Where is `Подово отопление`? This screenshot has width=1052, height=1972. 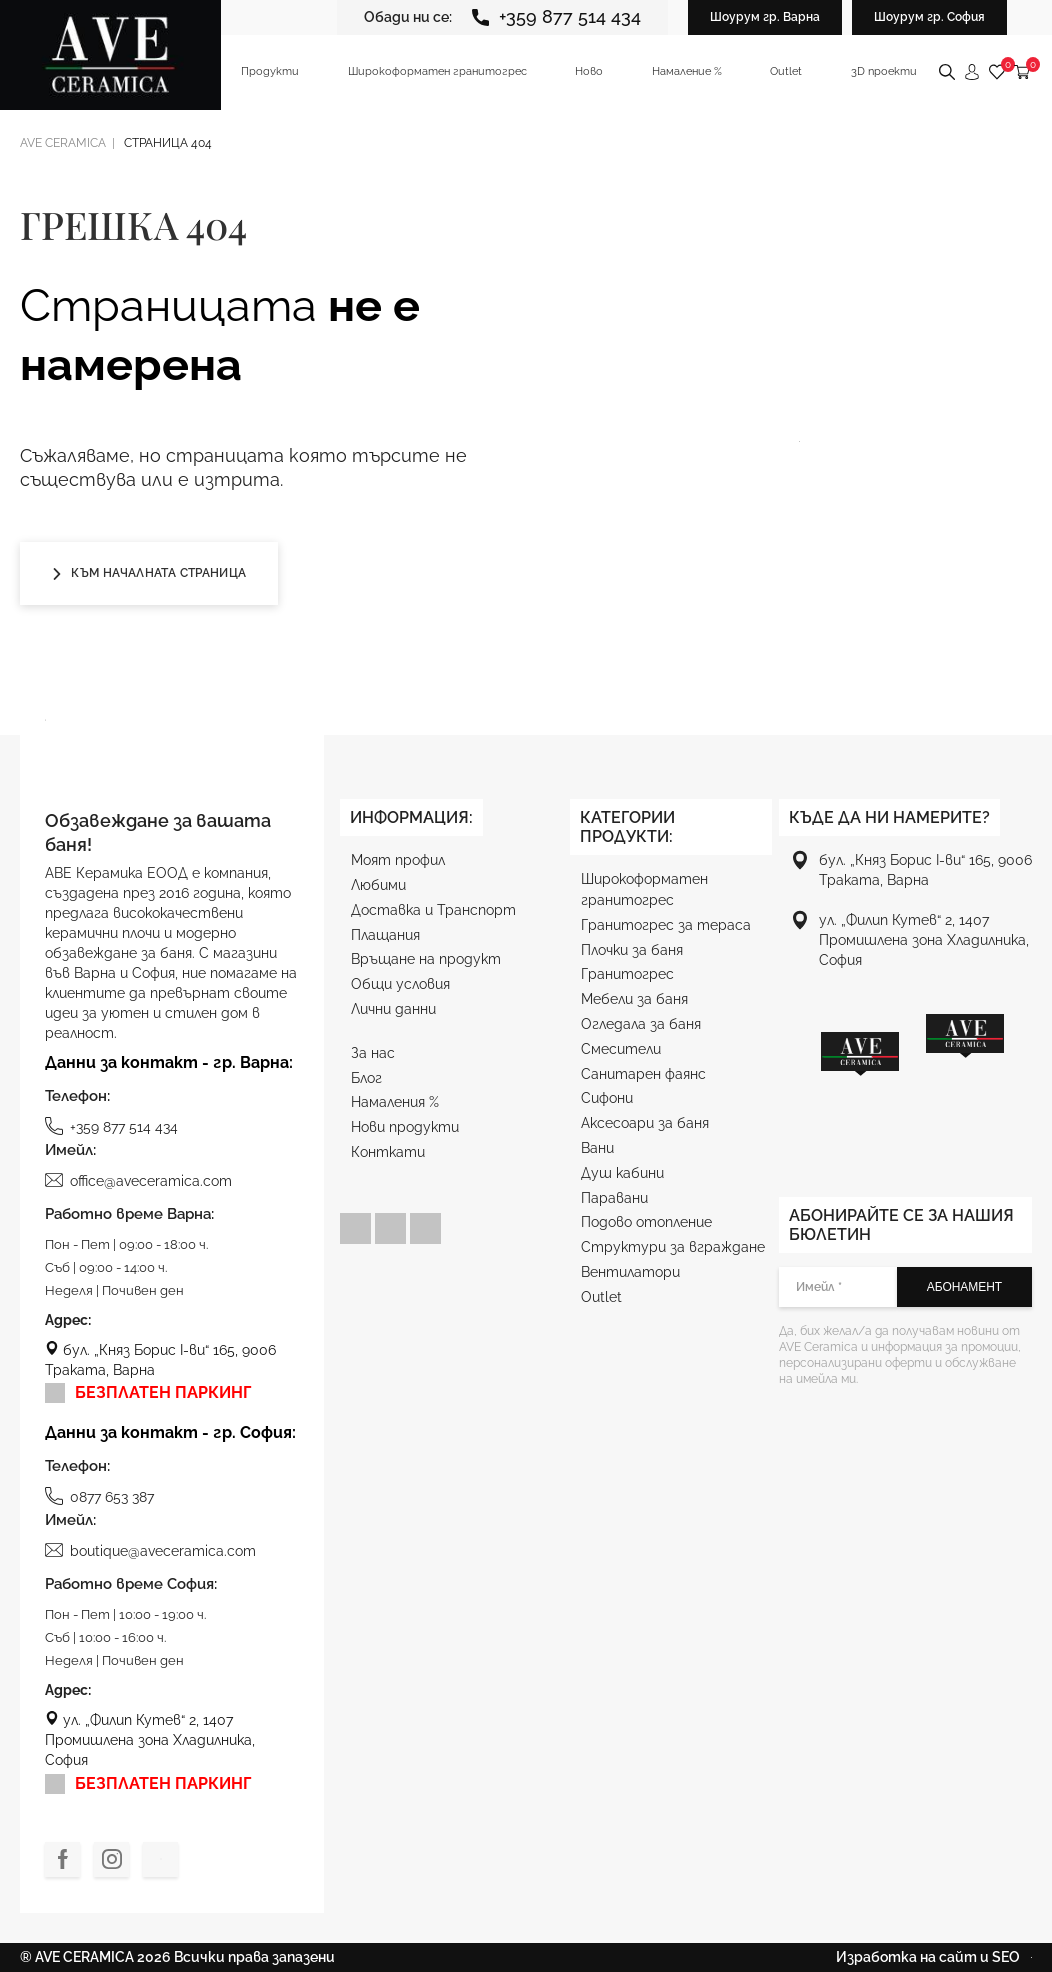
Подово отопление is located at coordinates (646, 1222).